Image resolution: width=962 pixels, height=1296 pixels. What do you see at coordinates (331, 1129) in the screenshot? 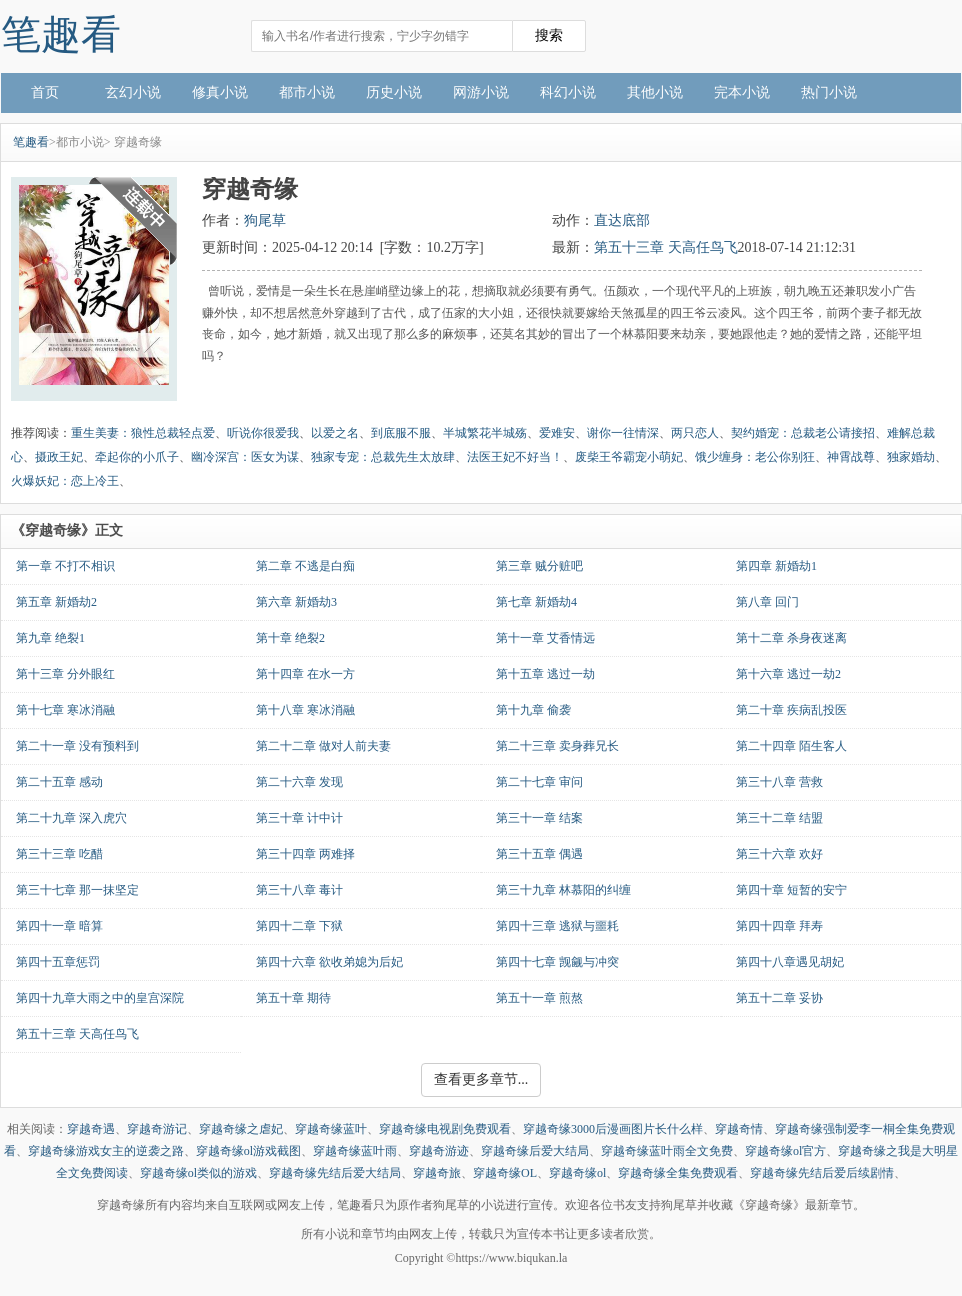
I see `穿越奇缘蓝叶` at bounding box center [331, 1129].